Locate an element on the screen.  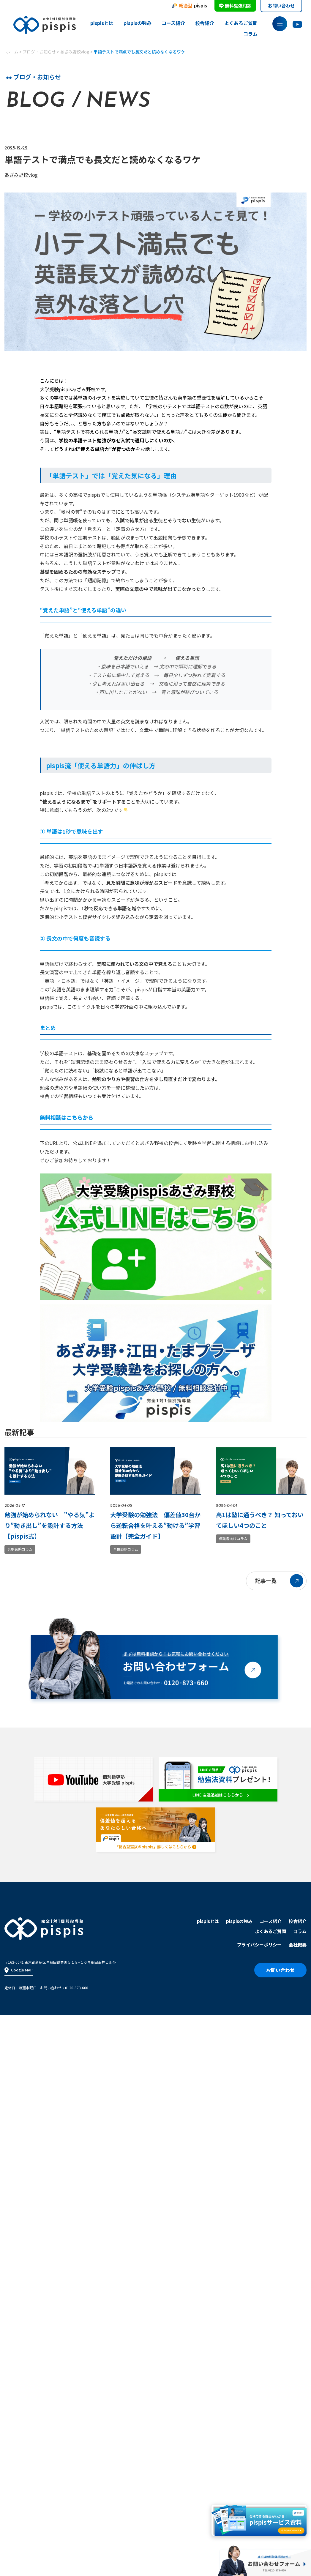
pispis is located at coordinates (189, 5).